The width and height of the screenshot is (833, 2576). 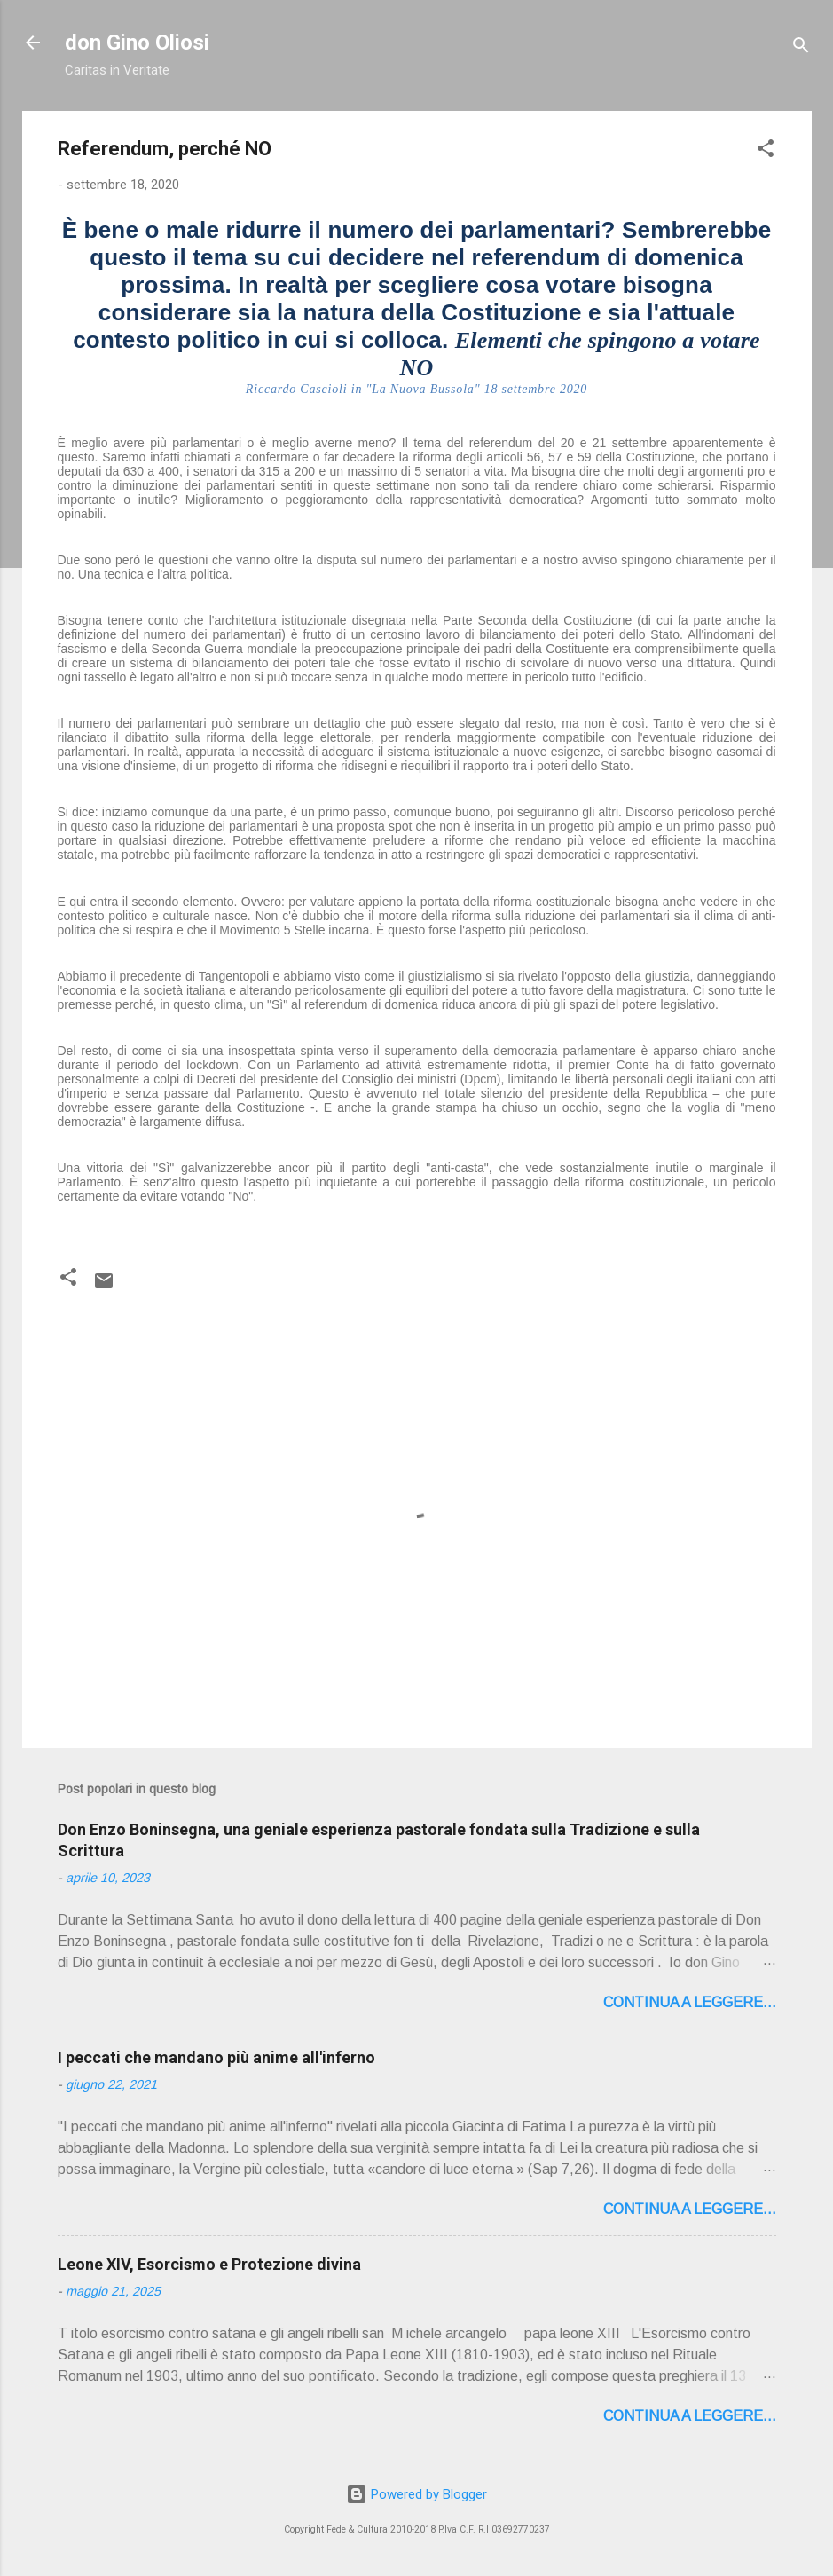 What do you see at coordinates (209, 2264) in the screenshot?
I see `Leone XIV, Esorcismo e Protezione divina` at bounding box center [209, 2264].